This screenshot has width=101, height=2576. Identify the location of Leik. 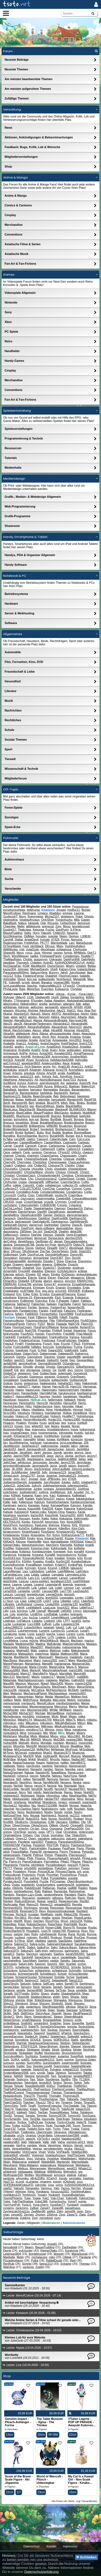
(34, 1593).